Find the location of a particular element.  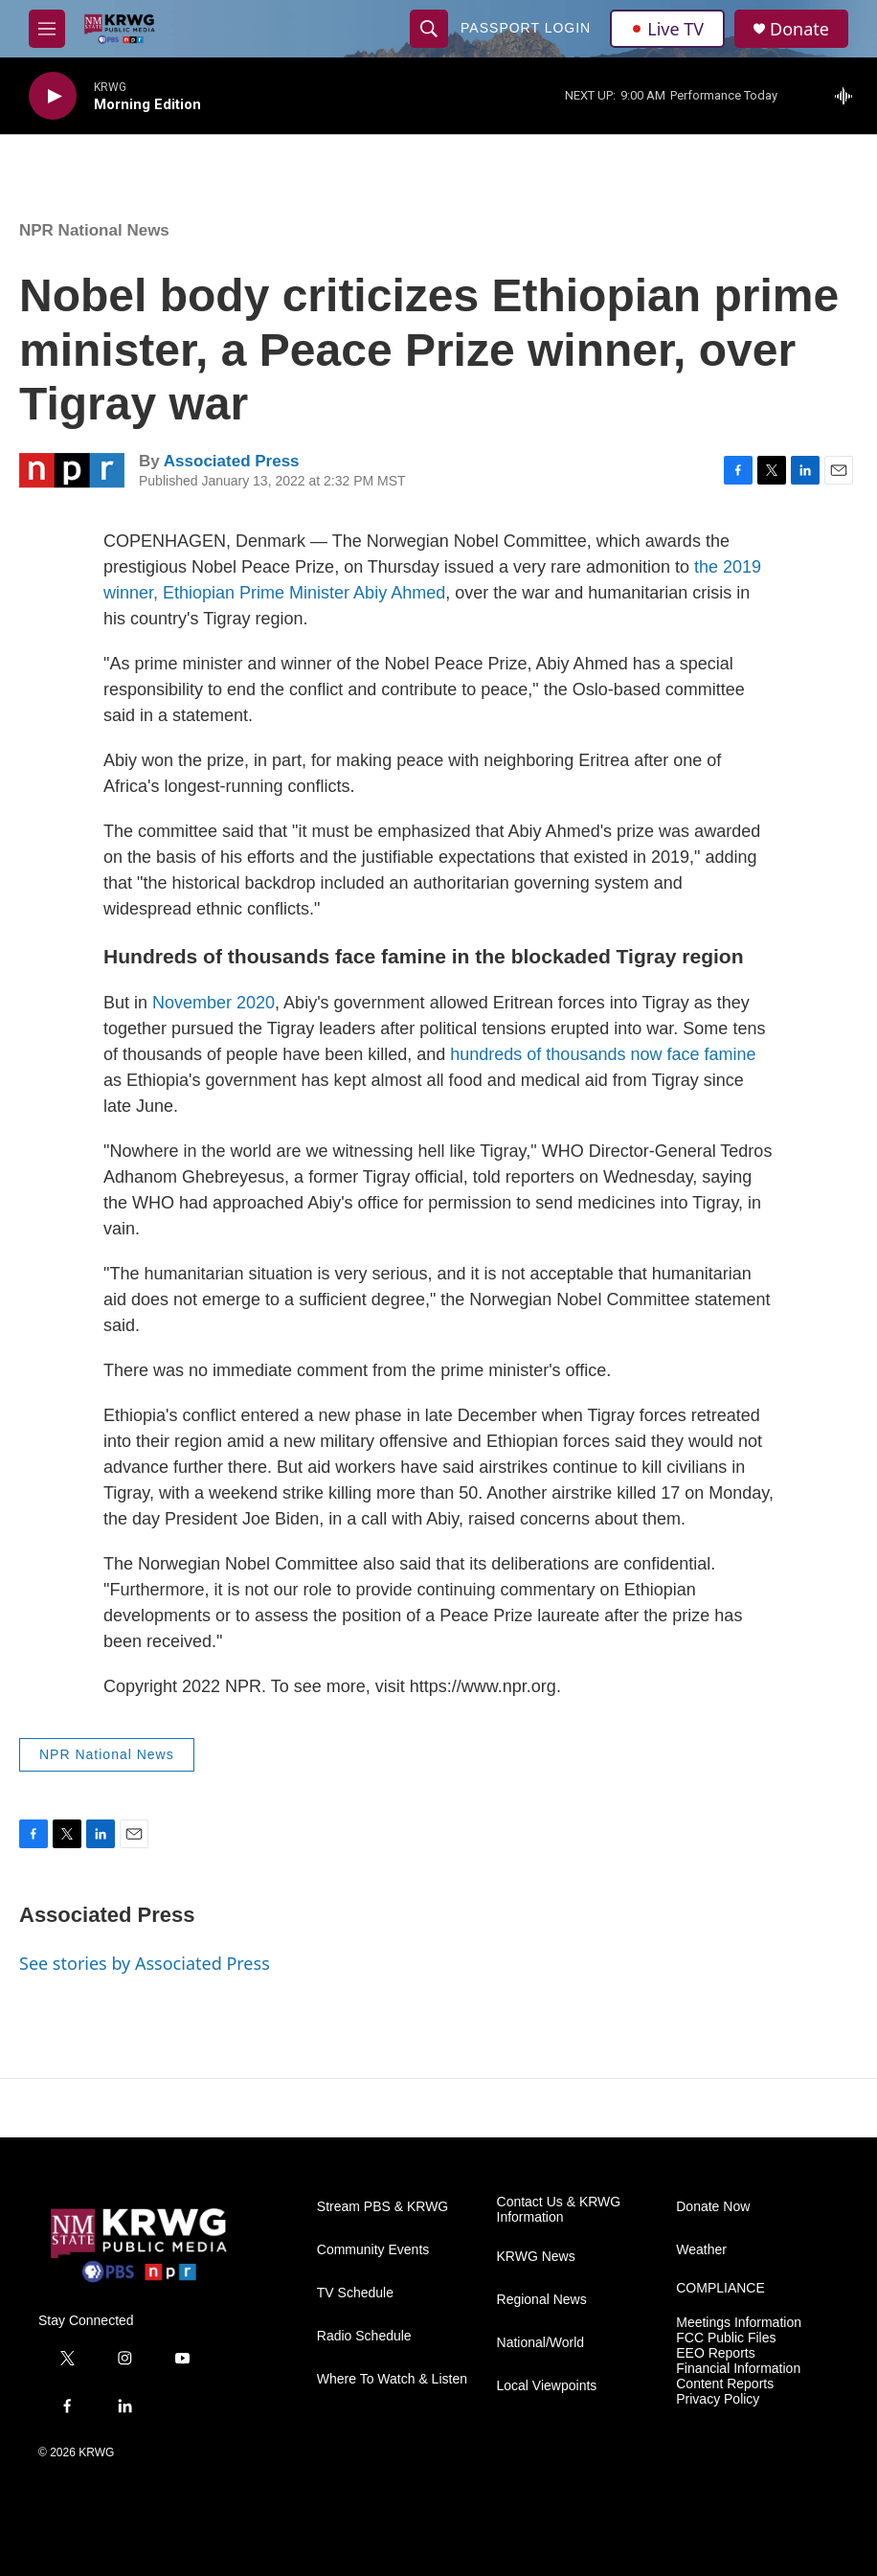

Donate is located at coordinates (799, 29).